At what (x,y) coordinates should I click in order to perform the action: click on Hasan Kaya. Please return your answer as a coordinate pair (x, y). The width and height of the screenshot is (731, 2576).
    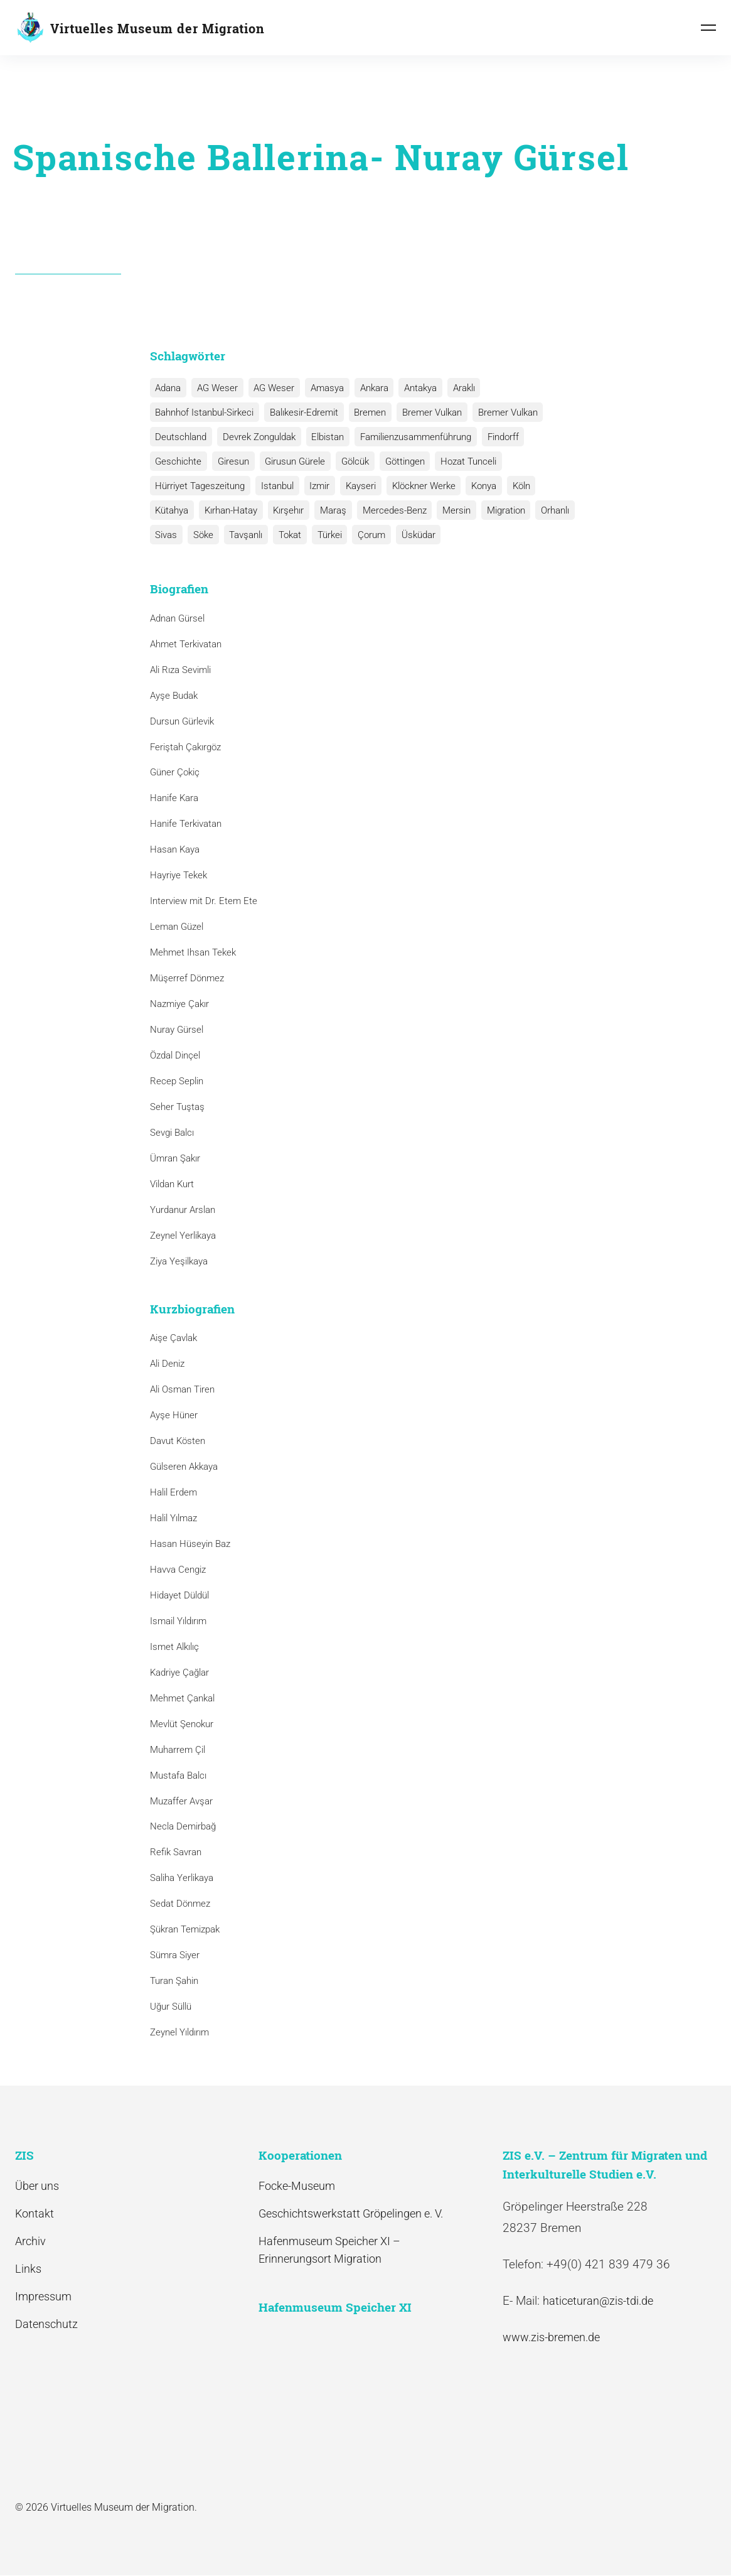
    Looking at the image, I should click on (175, 849).